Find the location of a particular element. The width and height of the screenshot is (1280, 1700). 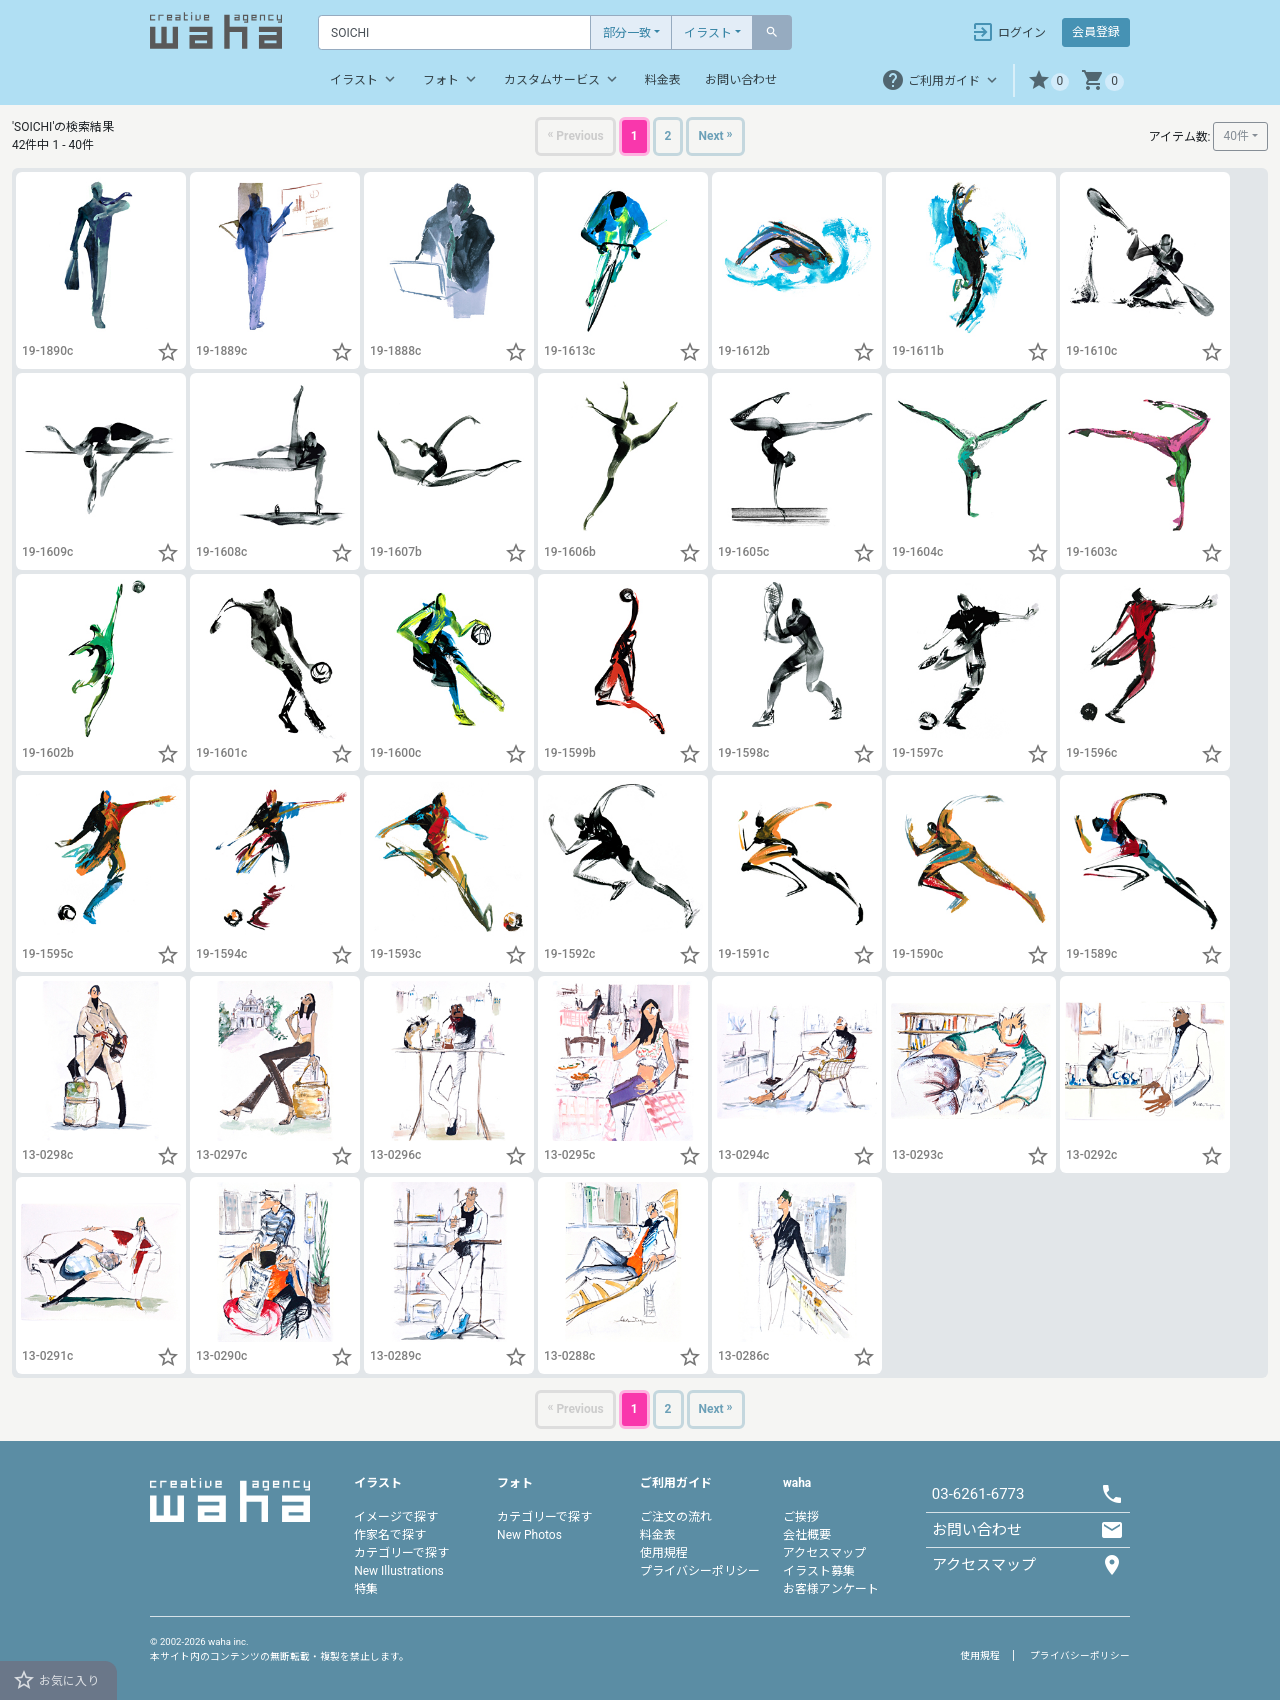

03-6261-6773 is located at coordinates (978, 1494).